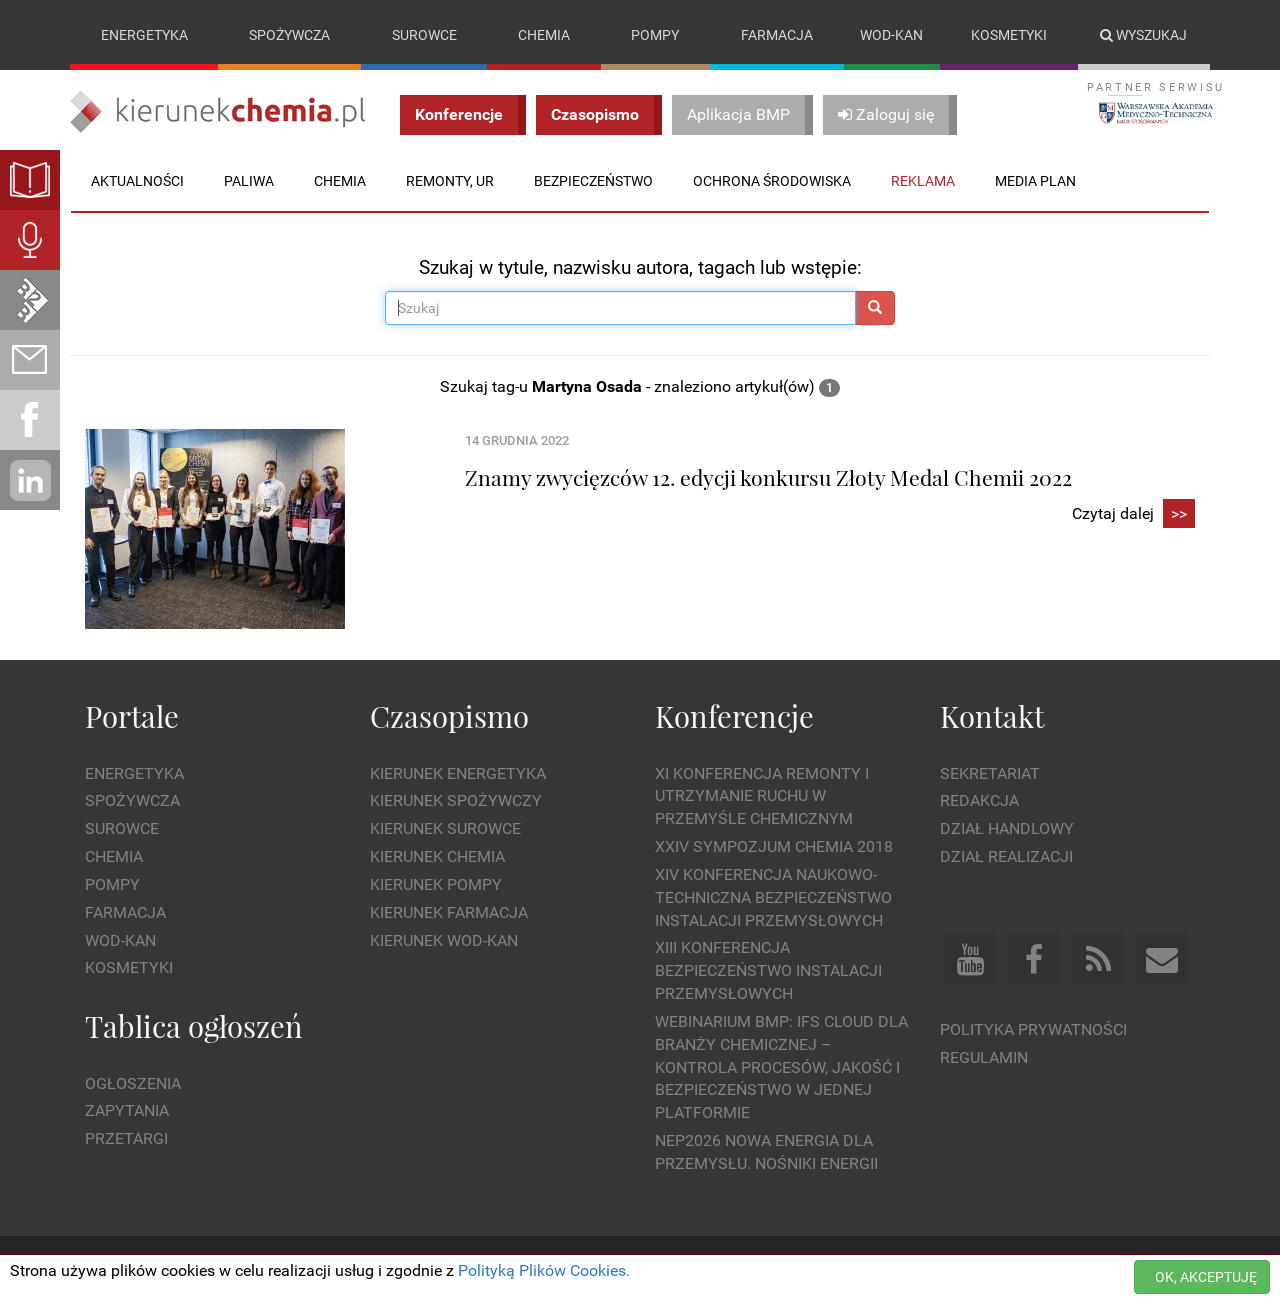  What do you see at coordinates (137, 181) in the screenshot?
I see `Aktualności` at bounding box center [137, 181].